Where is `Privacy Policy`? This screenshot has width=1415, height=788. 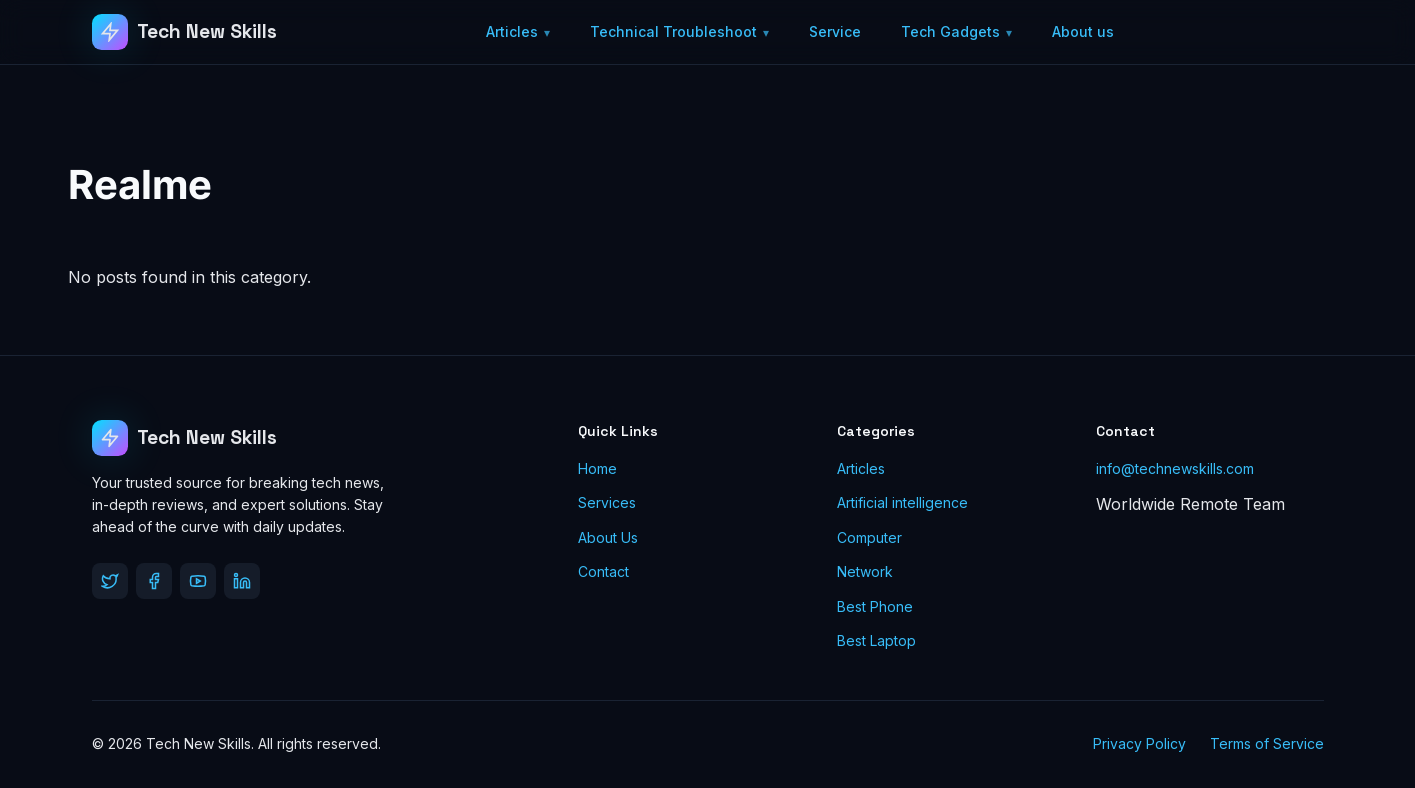
Privacy Policy is located at coordinates (1139, 743).